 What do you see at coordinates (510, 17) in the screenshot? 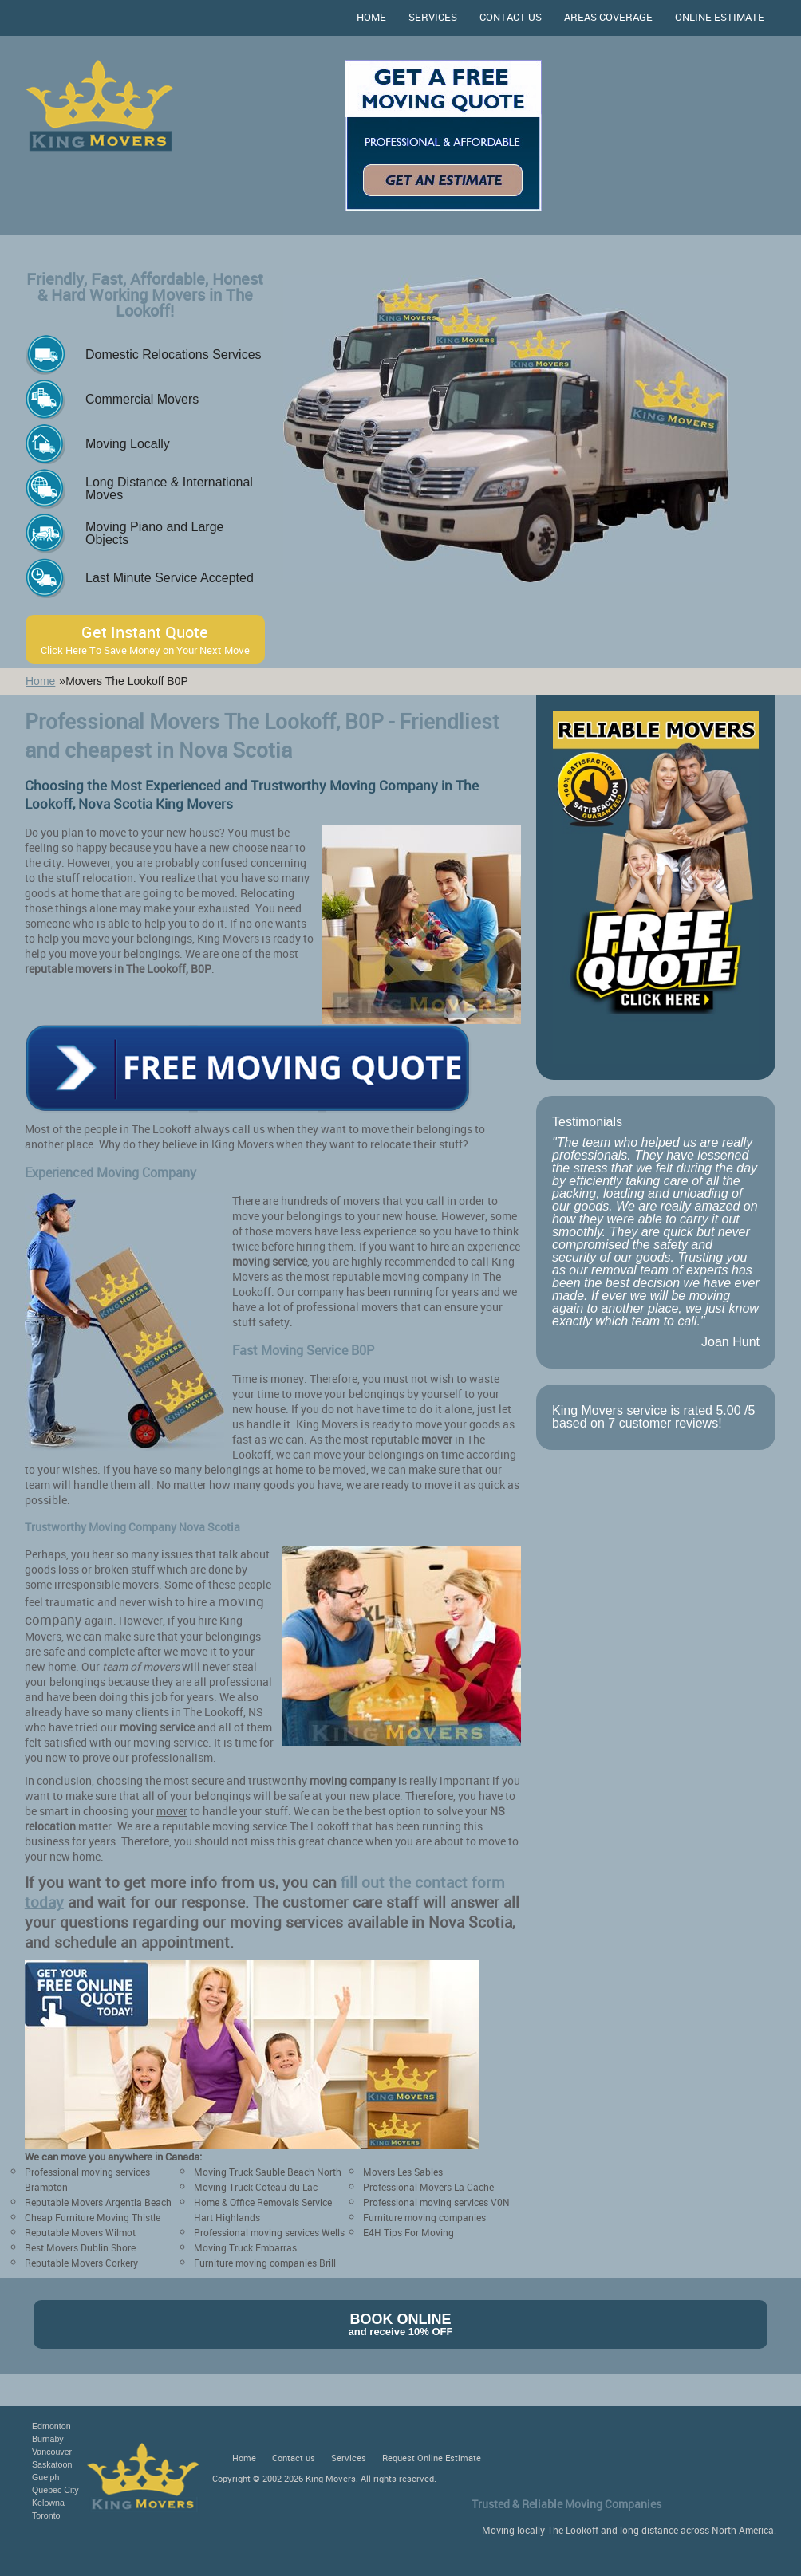
I see `Contact us` at bounding box center [510, 17].